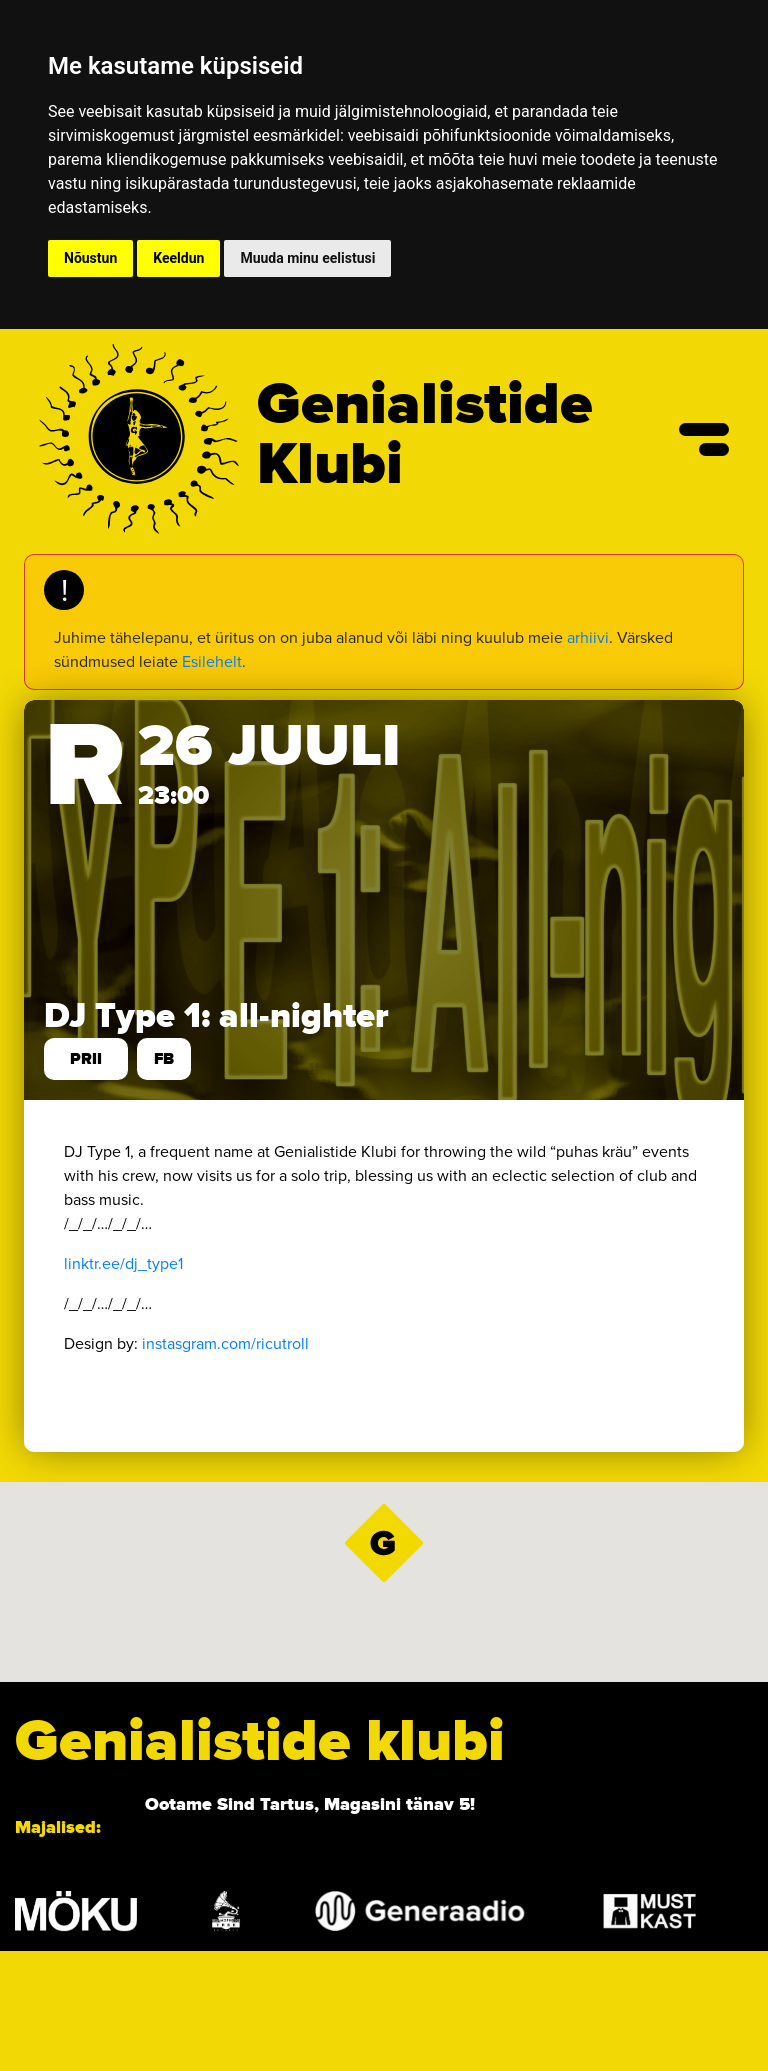 The height and width of the screenshot is (2071, 768). I want to click on FB, so click(164, 1059).